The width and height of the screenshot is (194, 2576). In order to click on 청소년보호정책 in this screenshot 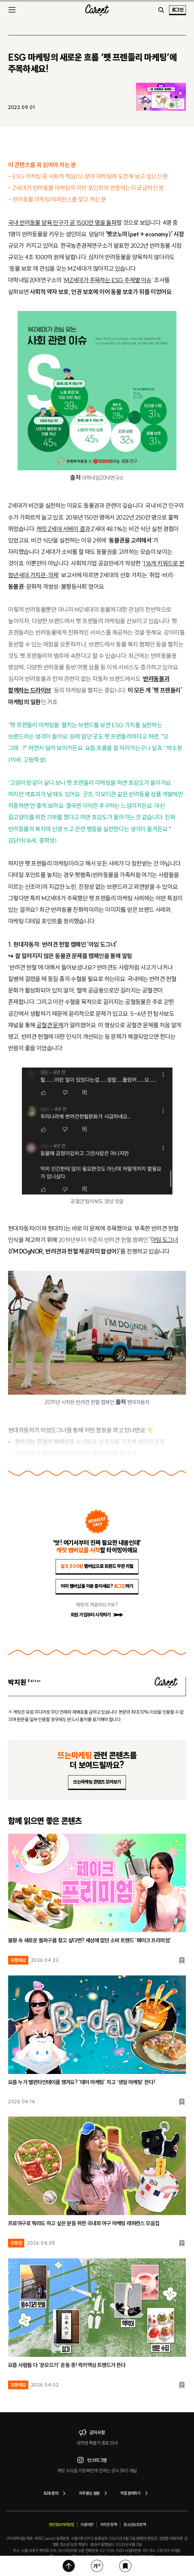, I will do `click(134, 2524)`.